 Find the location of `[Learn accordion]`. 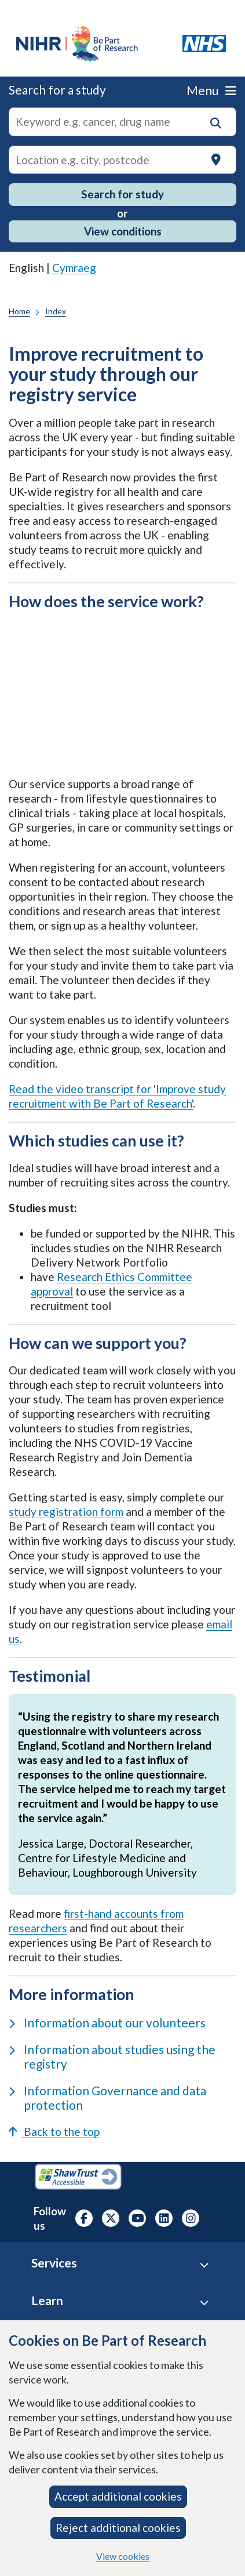

[Learn accordion] is located at coordinates (204, 2302).